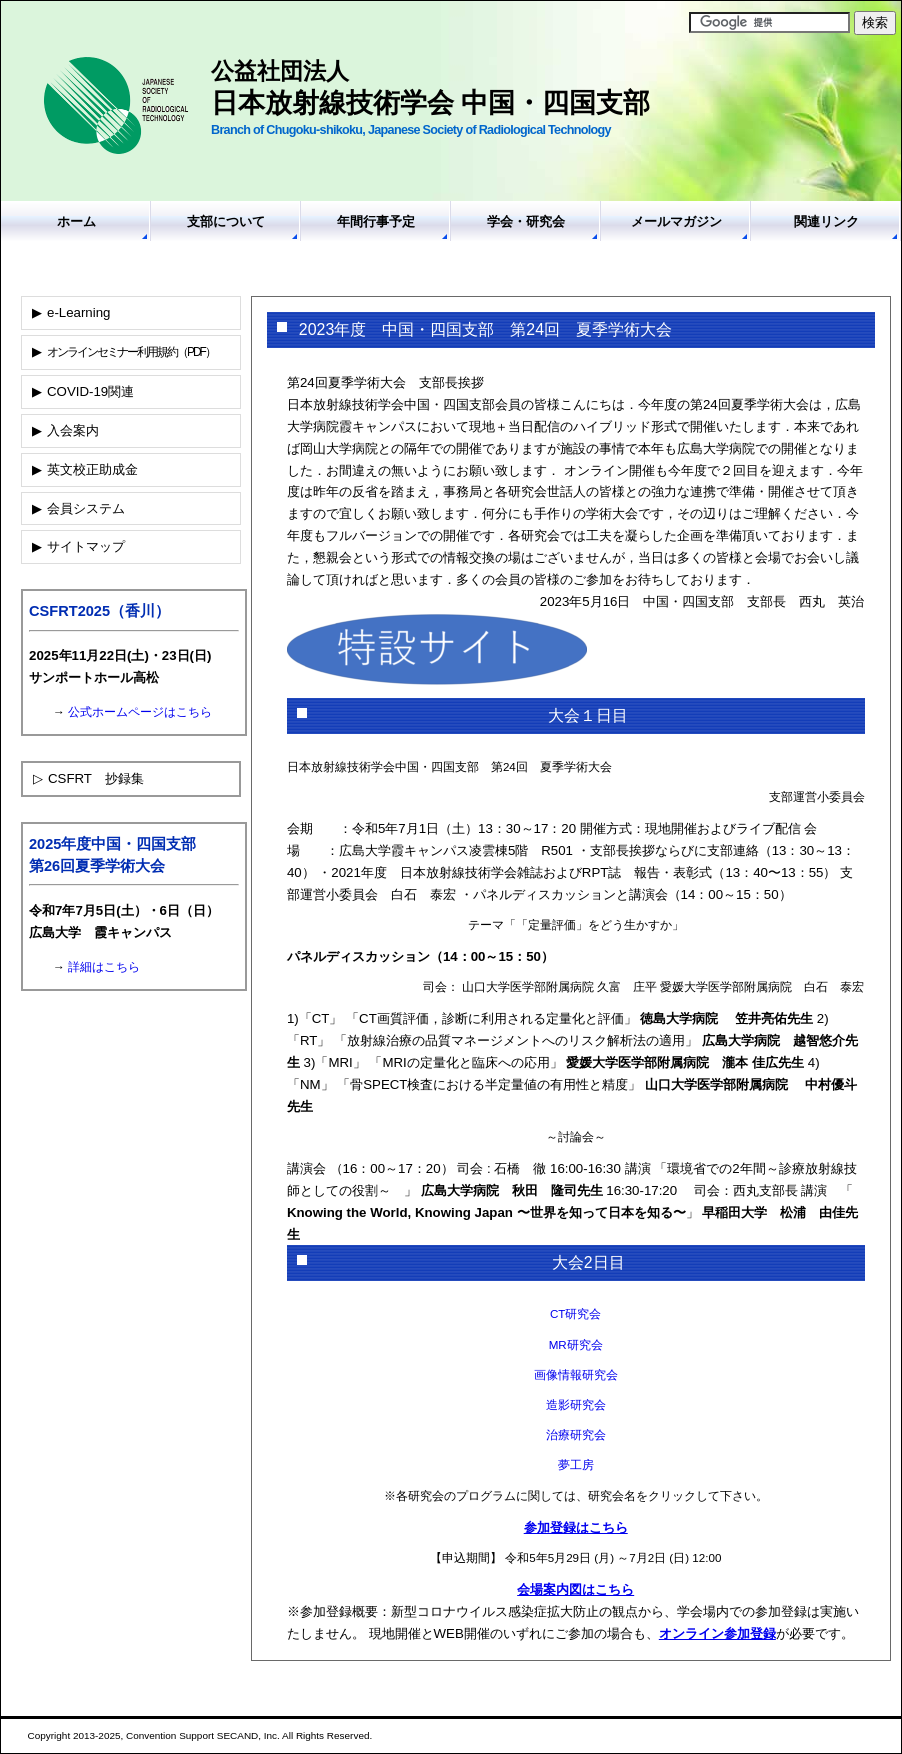 The height and width of the screenshot is (1754, 902). What do you see at coordinates (576, 1374) in the screenshot?
I see `画像情報研究会` at bounding box center [576, 1374].